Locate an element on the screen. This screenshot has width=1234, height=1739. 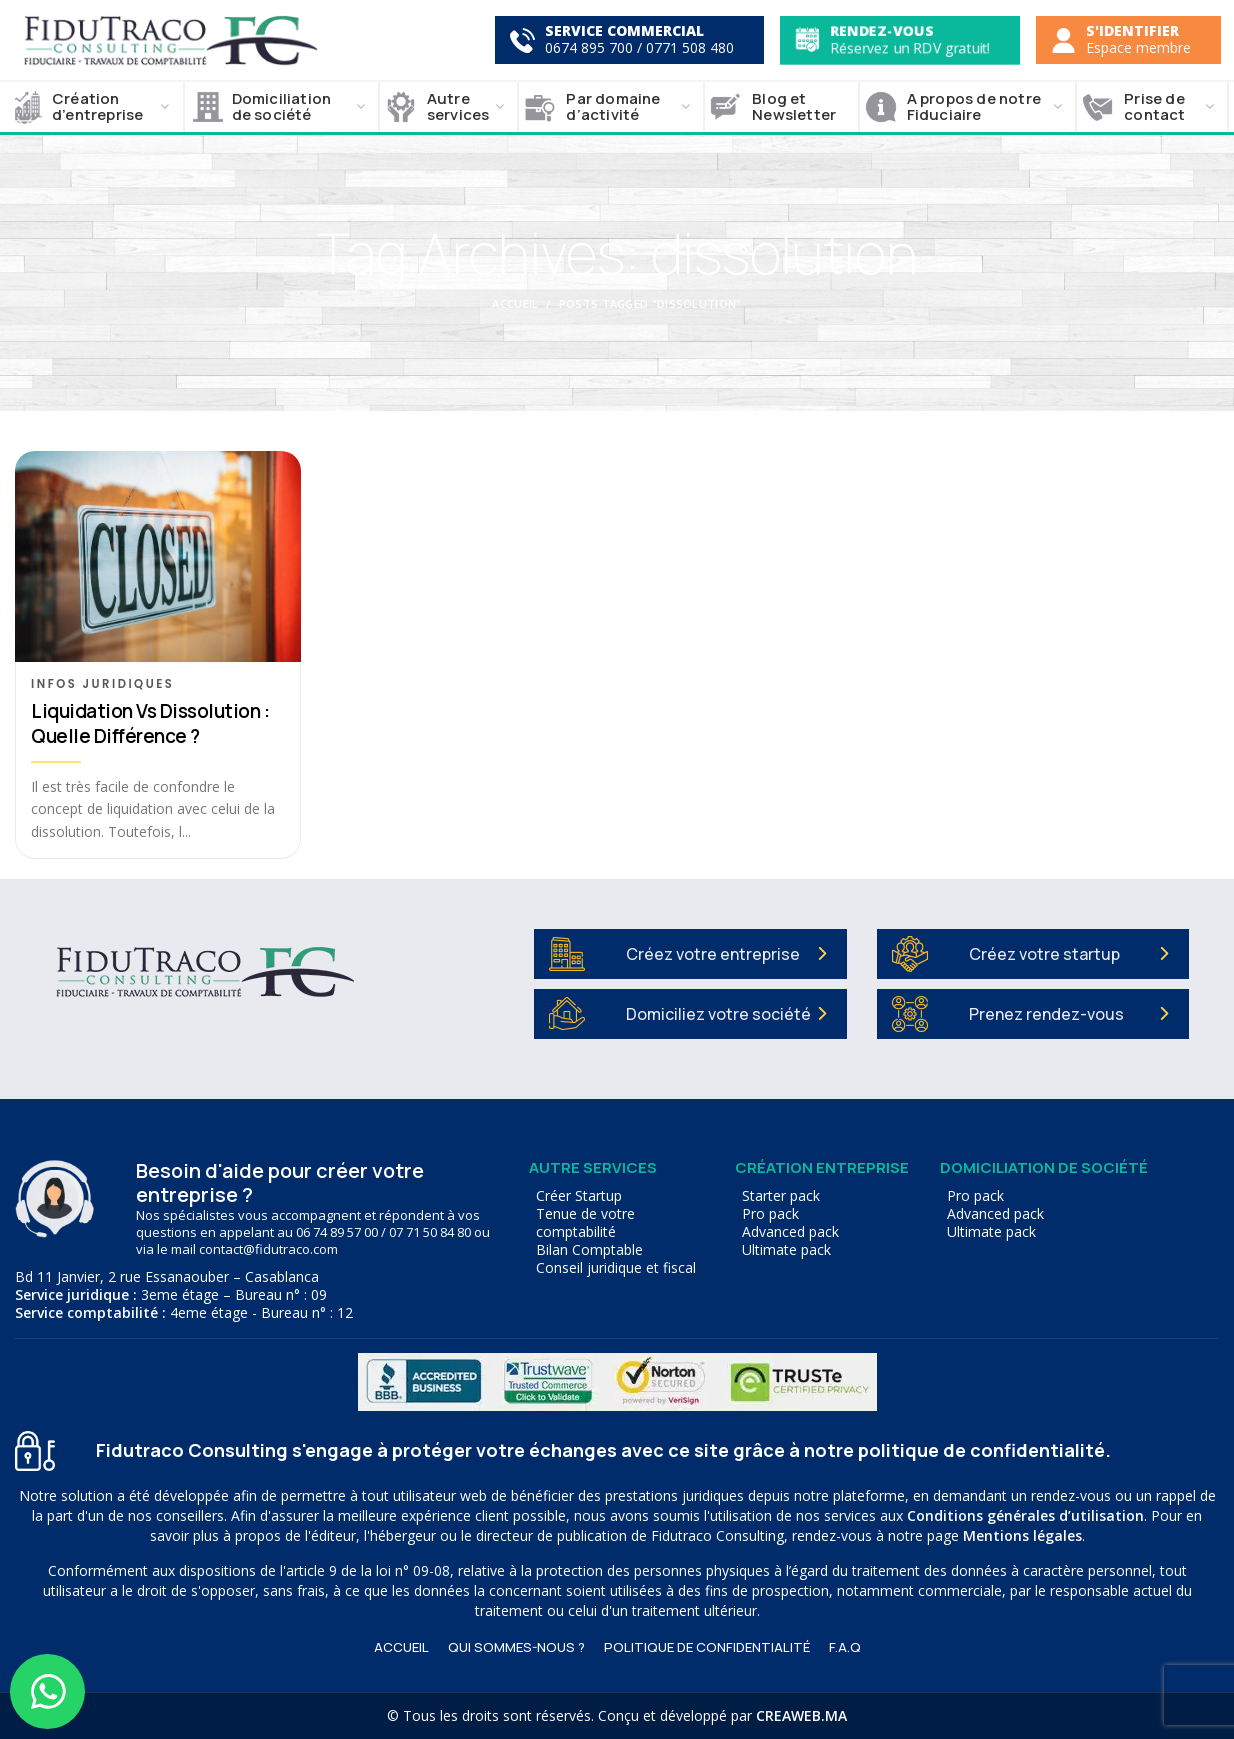
Conseil juridique et fiscal is located at coordinates (616, 1268).